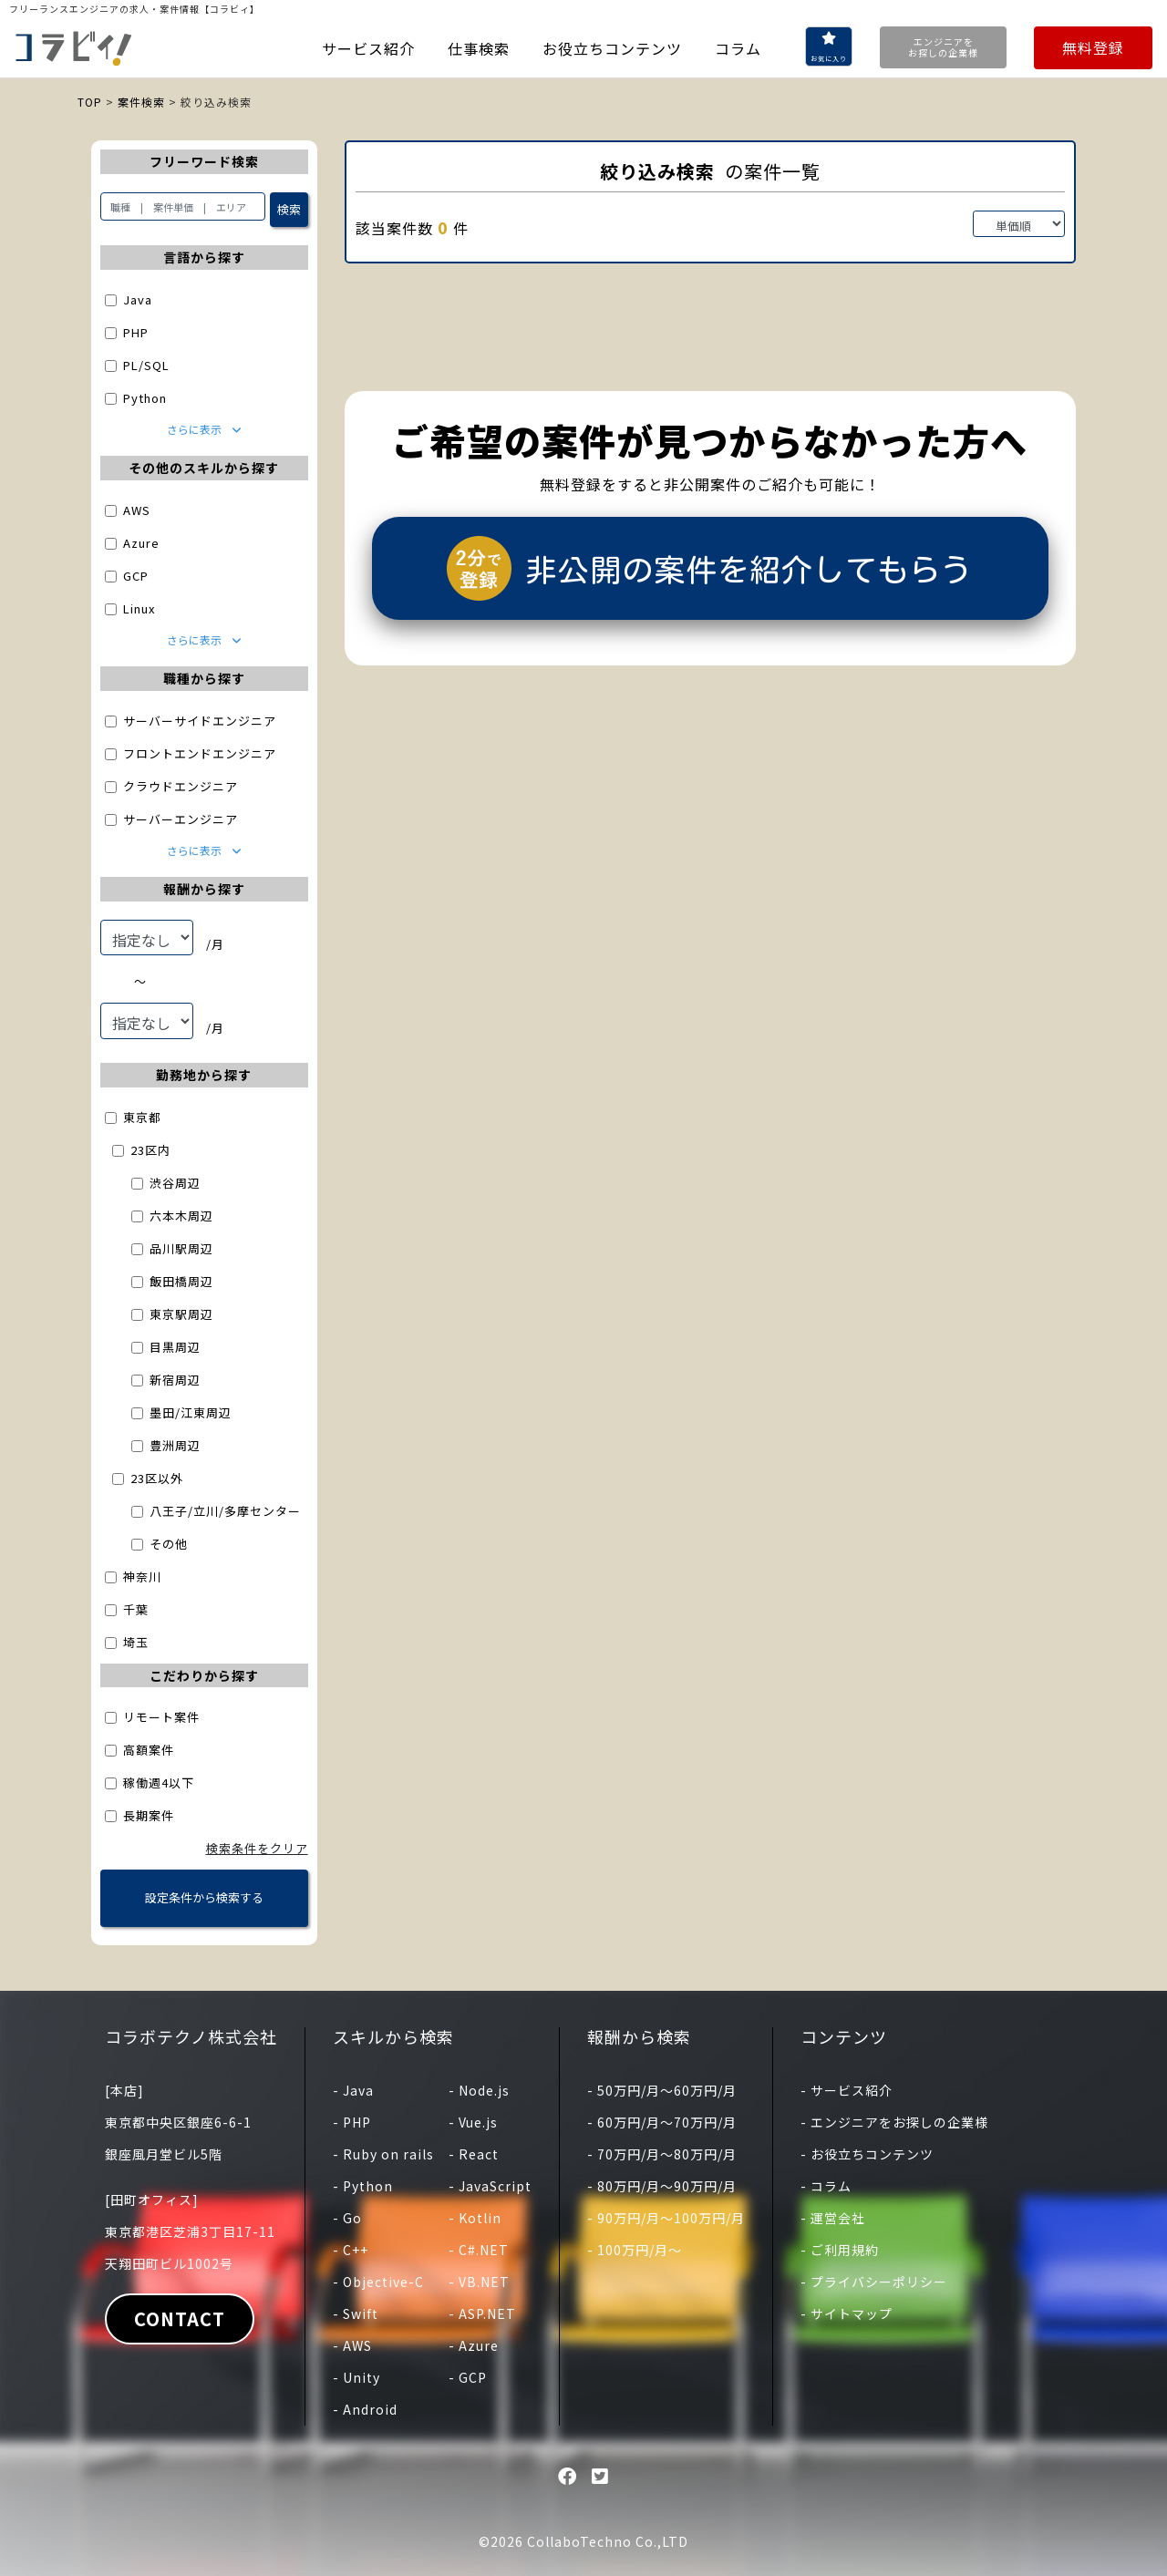 This screenshot has height=2576, width=1167. What do you see at coordinates (474, 2154) in the screenshot?
I see `- React` at bounding box center [474, 2154].